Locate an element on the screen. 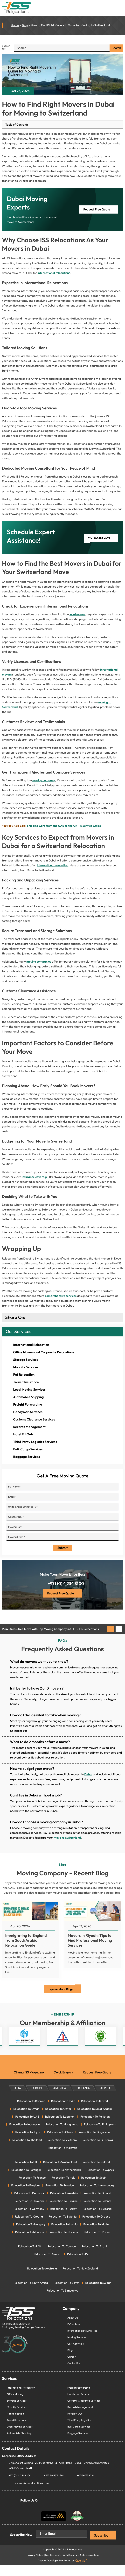 The image size is (125, 2576). Youtube is located at coordinates (92, 2500).